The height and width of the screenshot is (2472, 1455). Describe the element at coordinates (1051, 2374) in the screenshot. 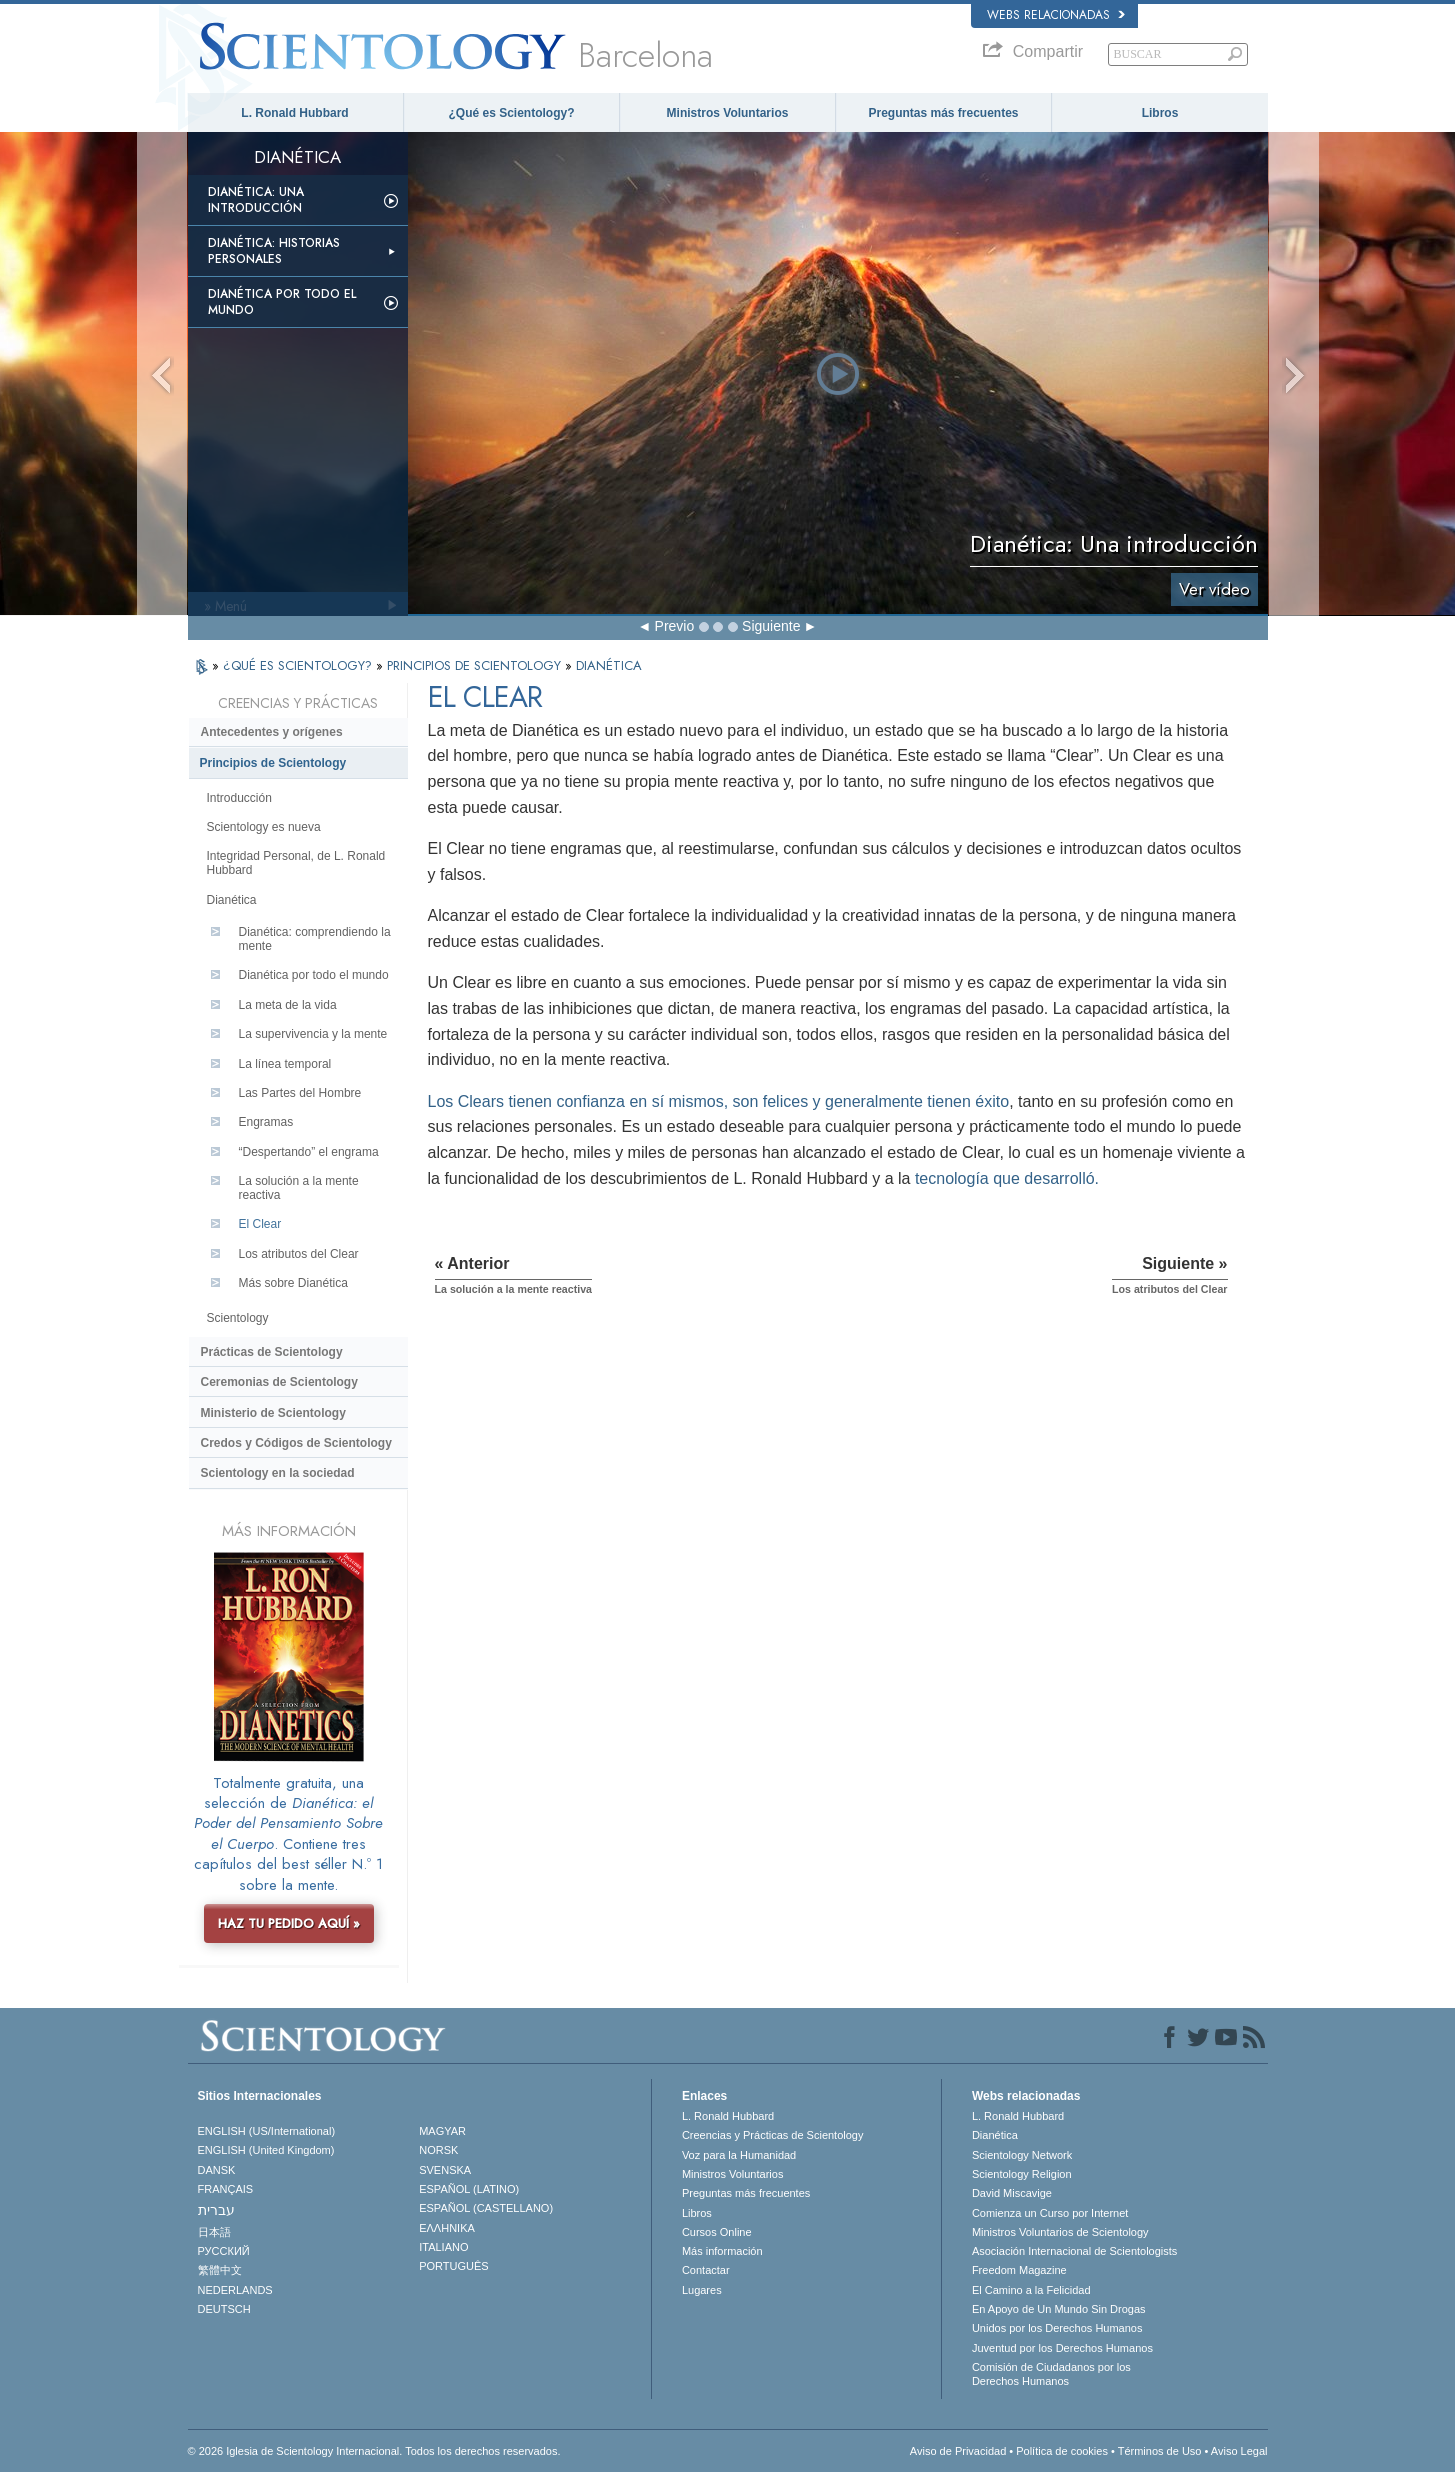

I see `Comisión de Ciudadanos por los Derechos Humanos` at that location.